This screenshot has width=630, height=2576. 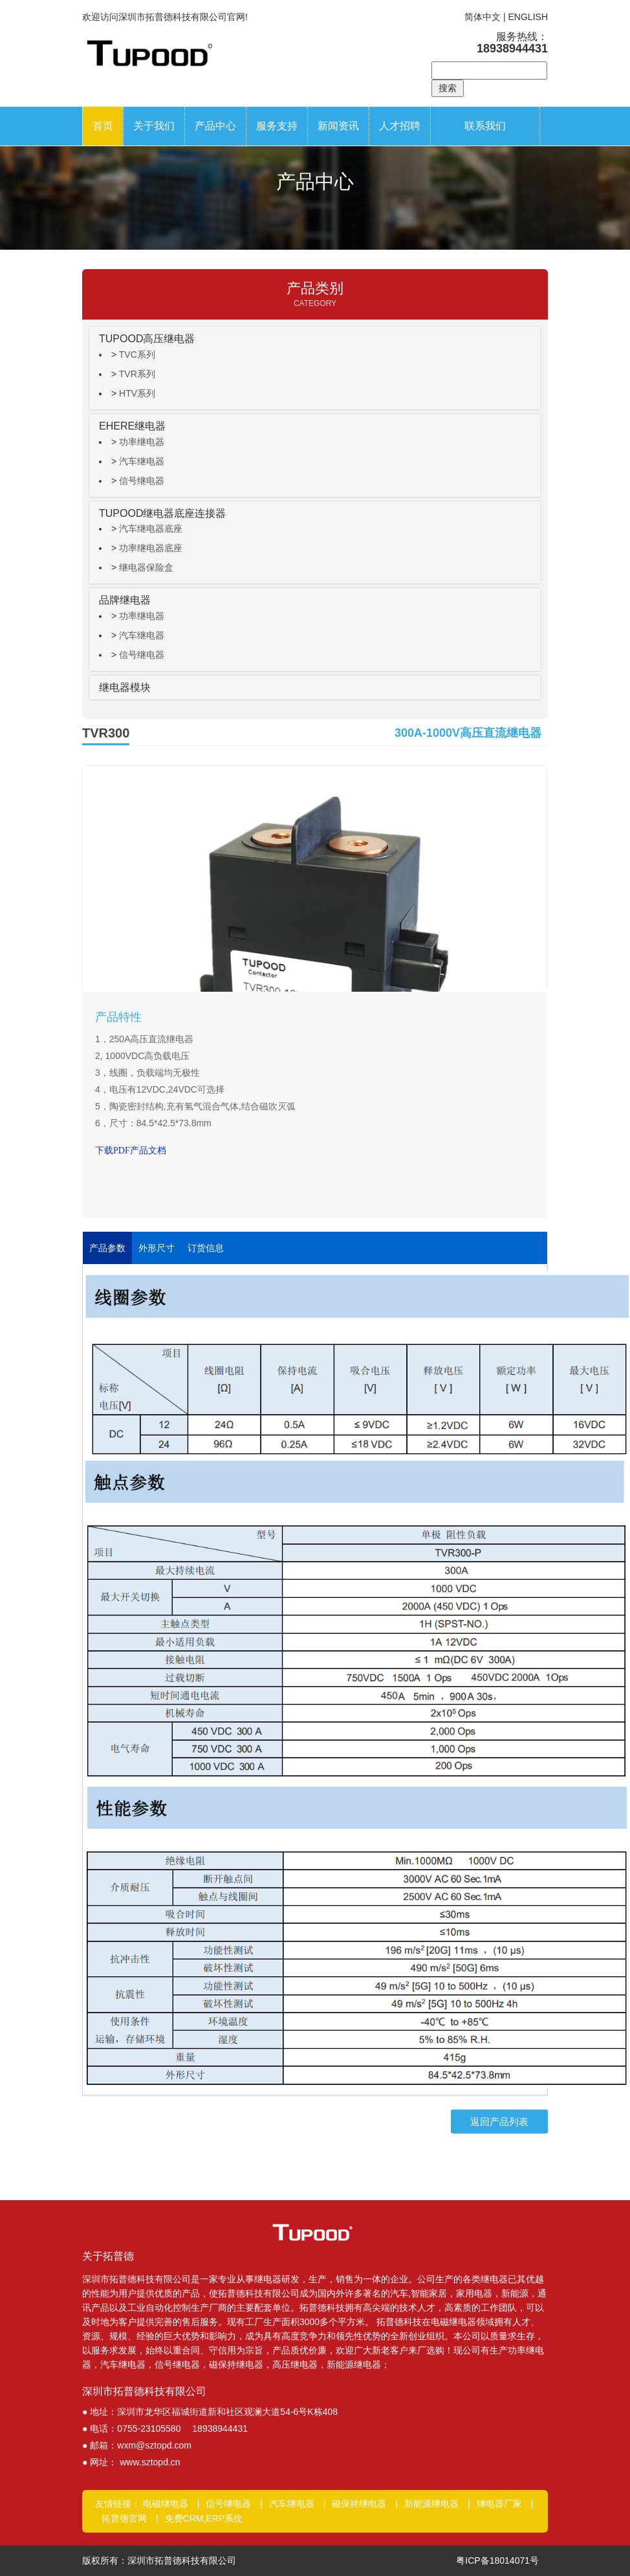 I want to click on 继电器模块, so click(x=125, y=687).